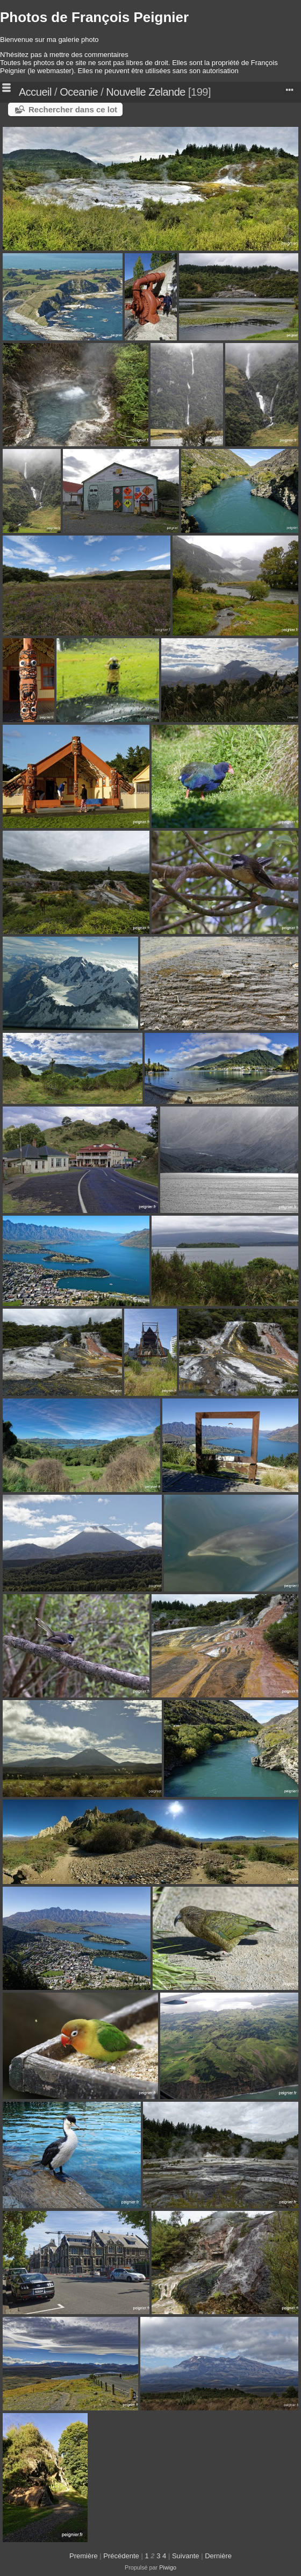  What do you see at coordinates (83, 2556) in the screenshot?
I see `Première` at bounding box center [83, 2556].